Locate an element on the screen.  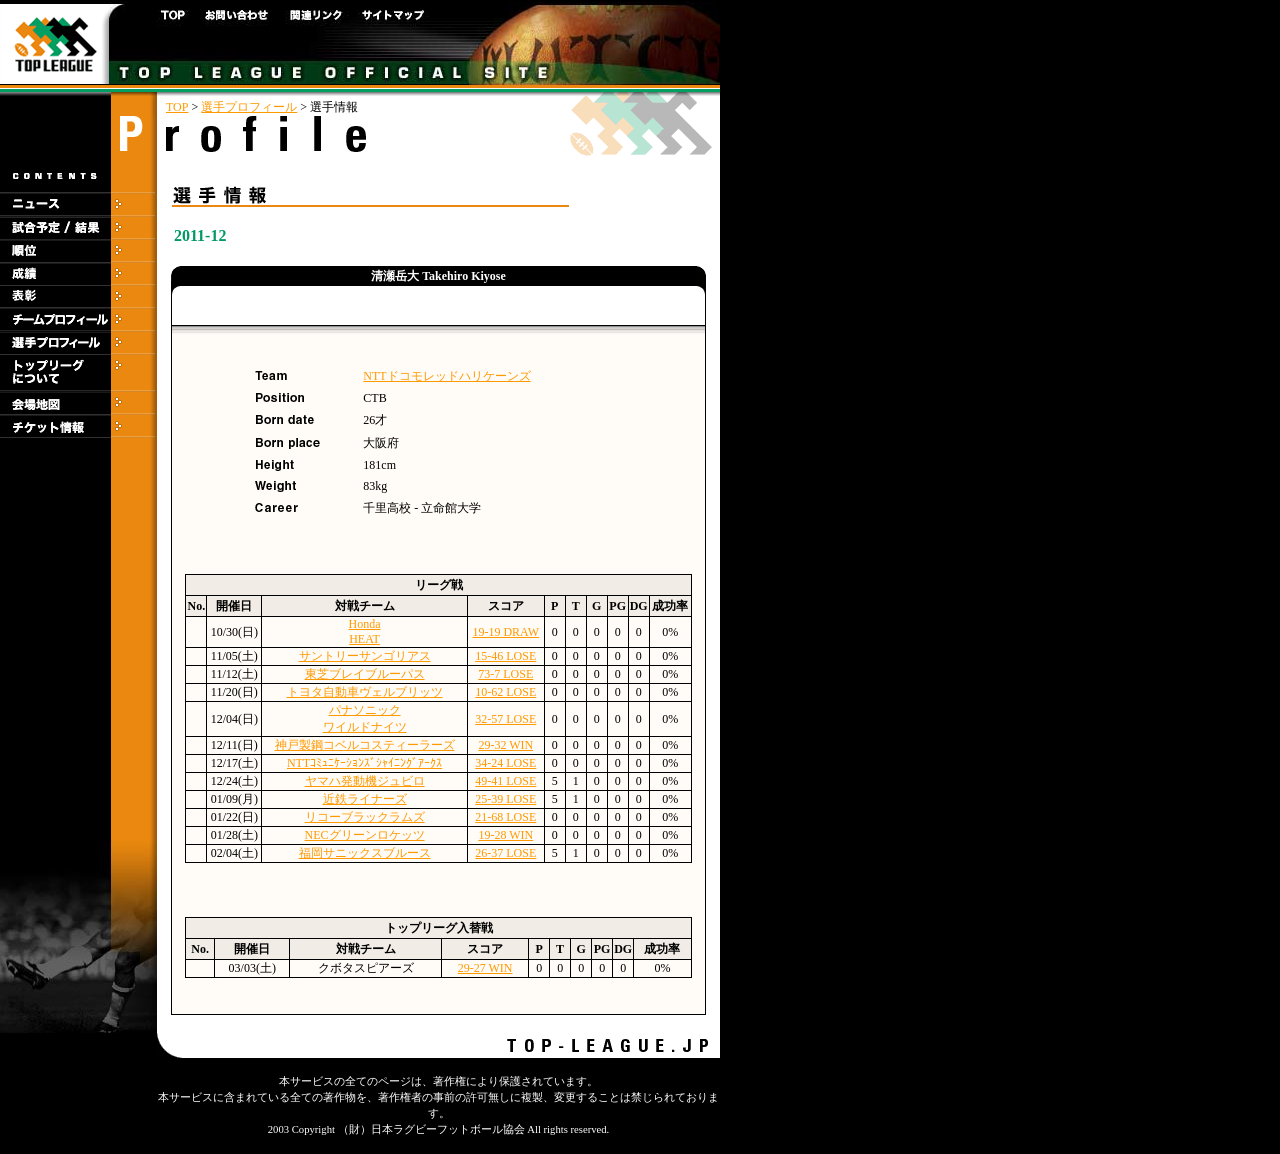
73-7 LOSE is located at coordinates (505, 674).